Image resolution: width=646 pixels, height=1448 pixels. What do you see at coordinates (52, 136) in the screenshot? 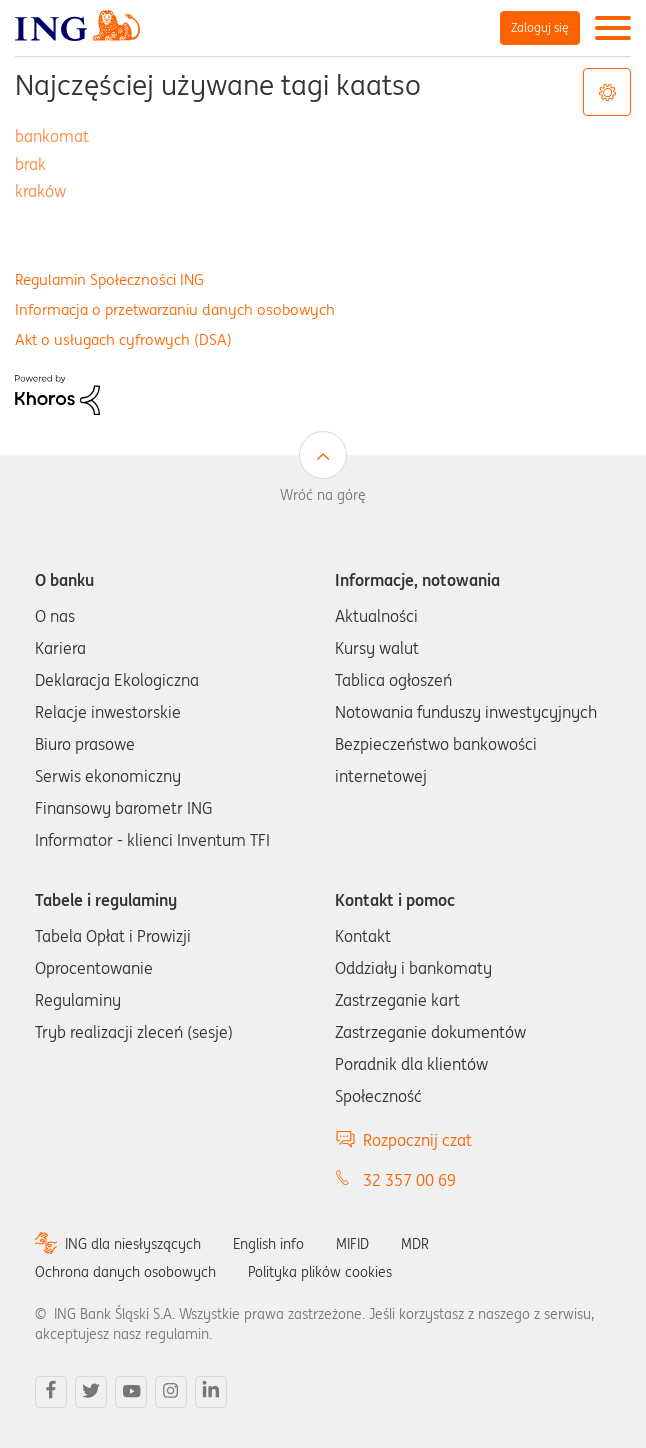
I see `bankomat` at bounding box center [52, 136].